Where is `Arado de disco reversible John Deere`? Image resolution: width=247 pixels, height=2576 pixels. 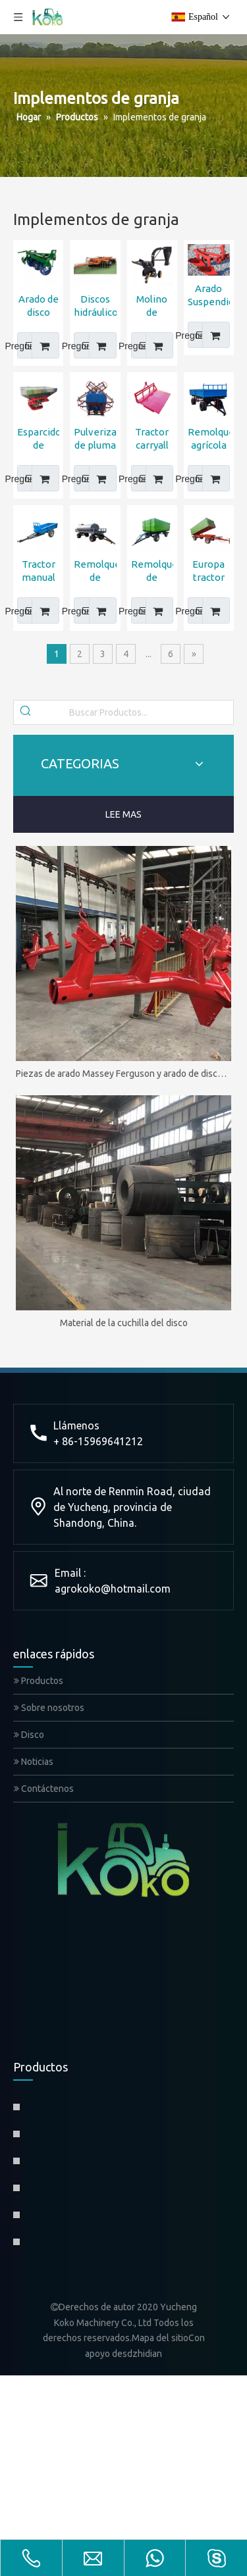 Arado de disco reversible John Deere is located at coordinates (38, 306).